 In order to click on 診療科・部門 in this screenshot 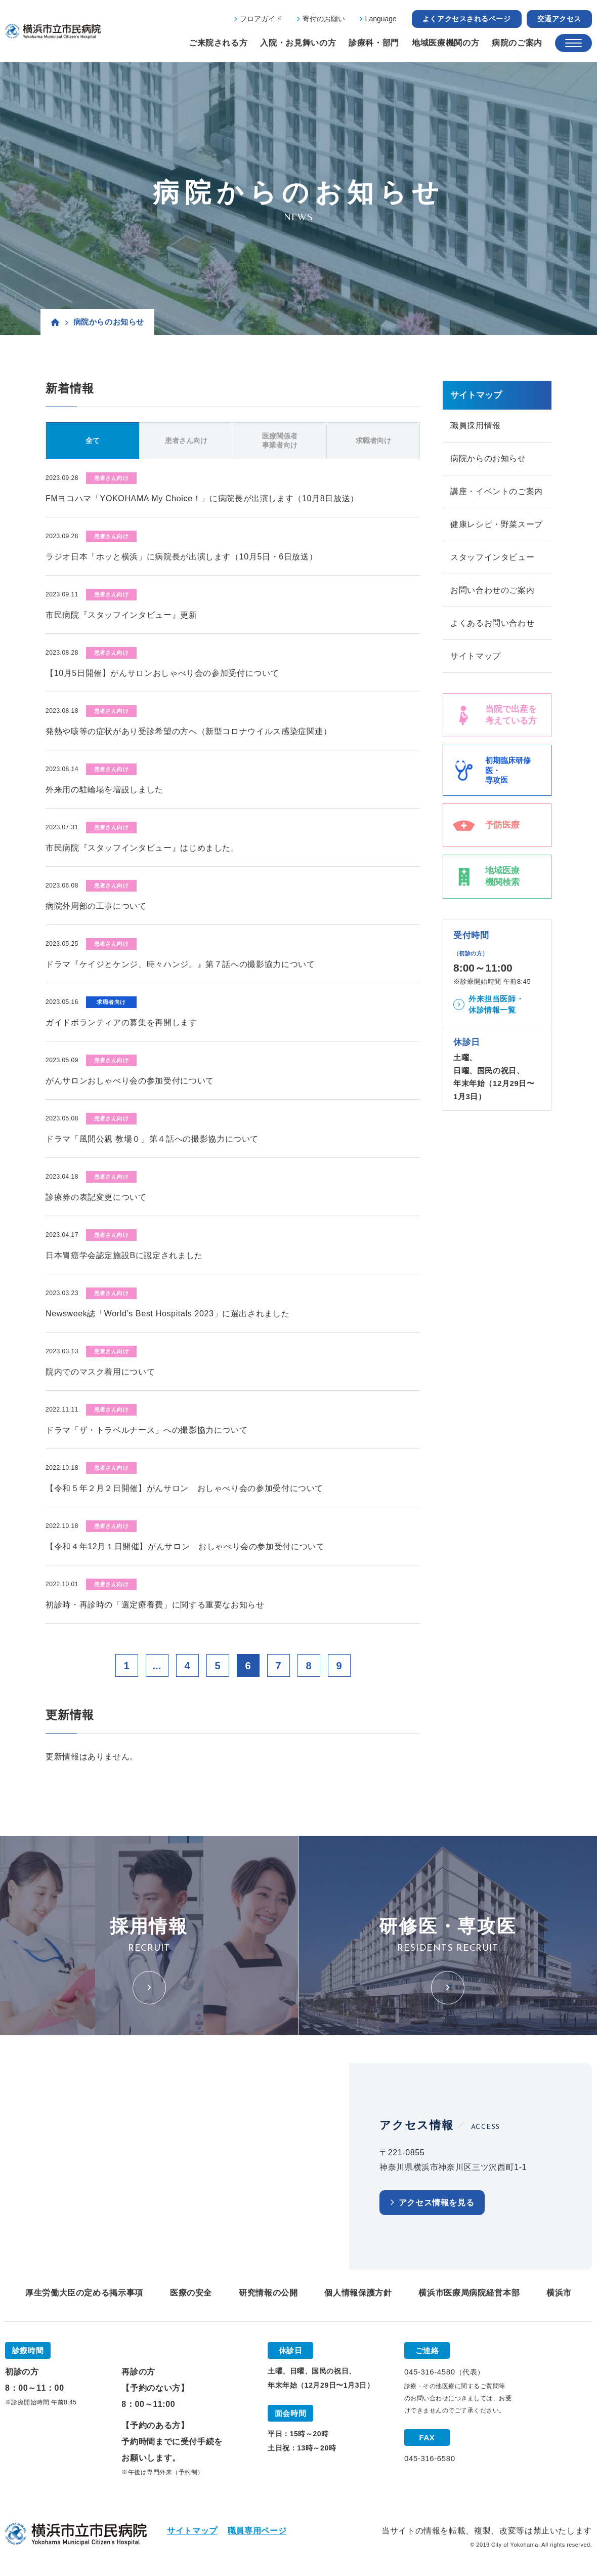, I will do `click(374, 42)`.